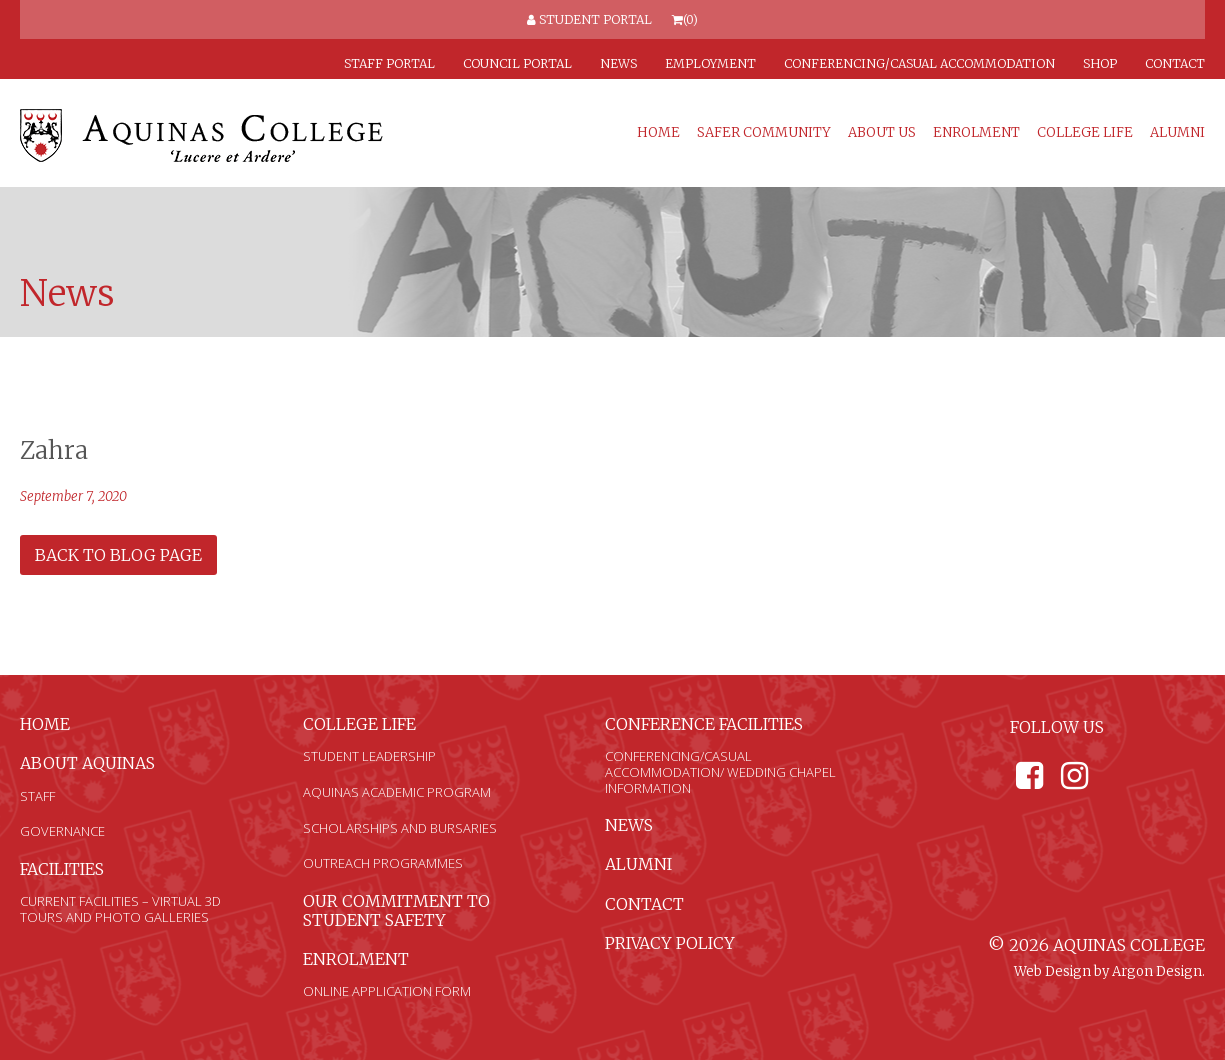  Describe the element at coordinates (517, 63) in the screenshot. I see `Council Portal` at that location.